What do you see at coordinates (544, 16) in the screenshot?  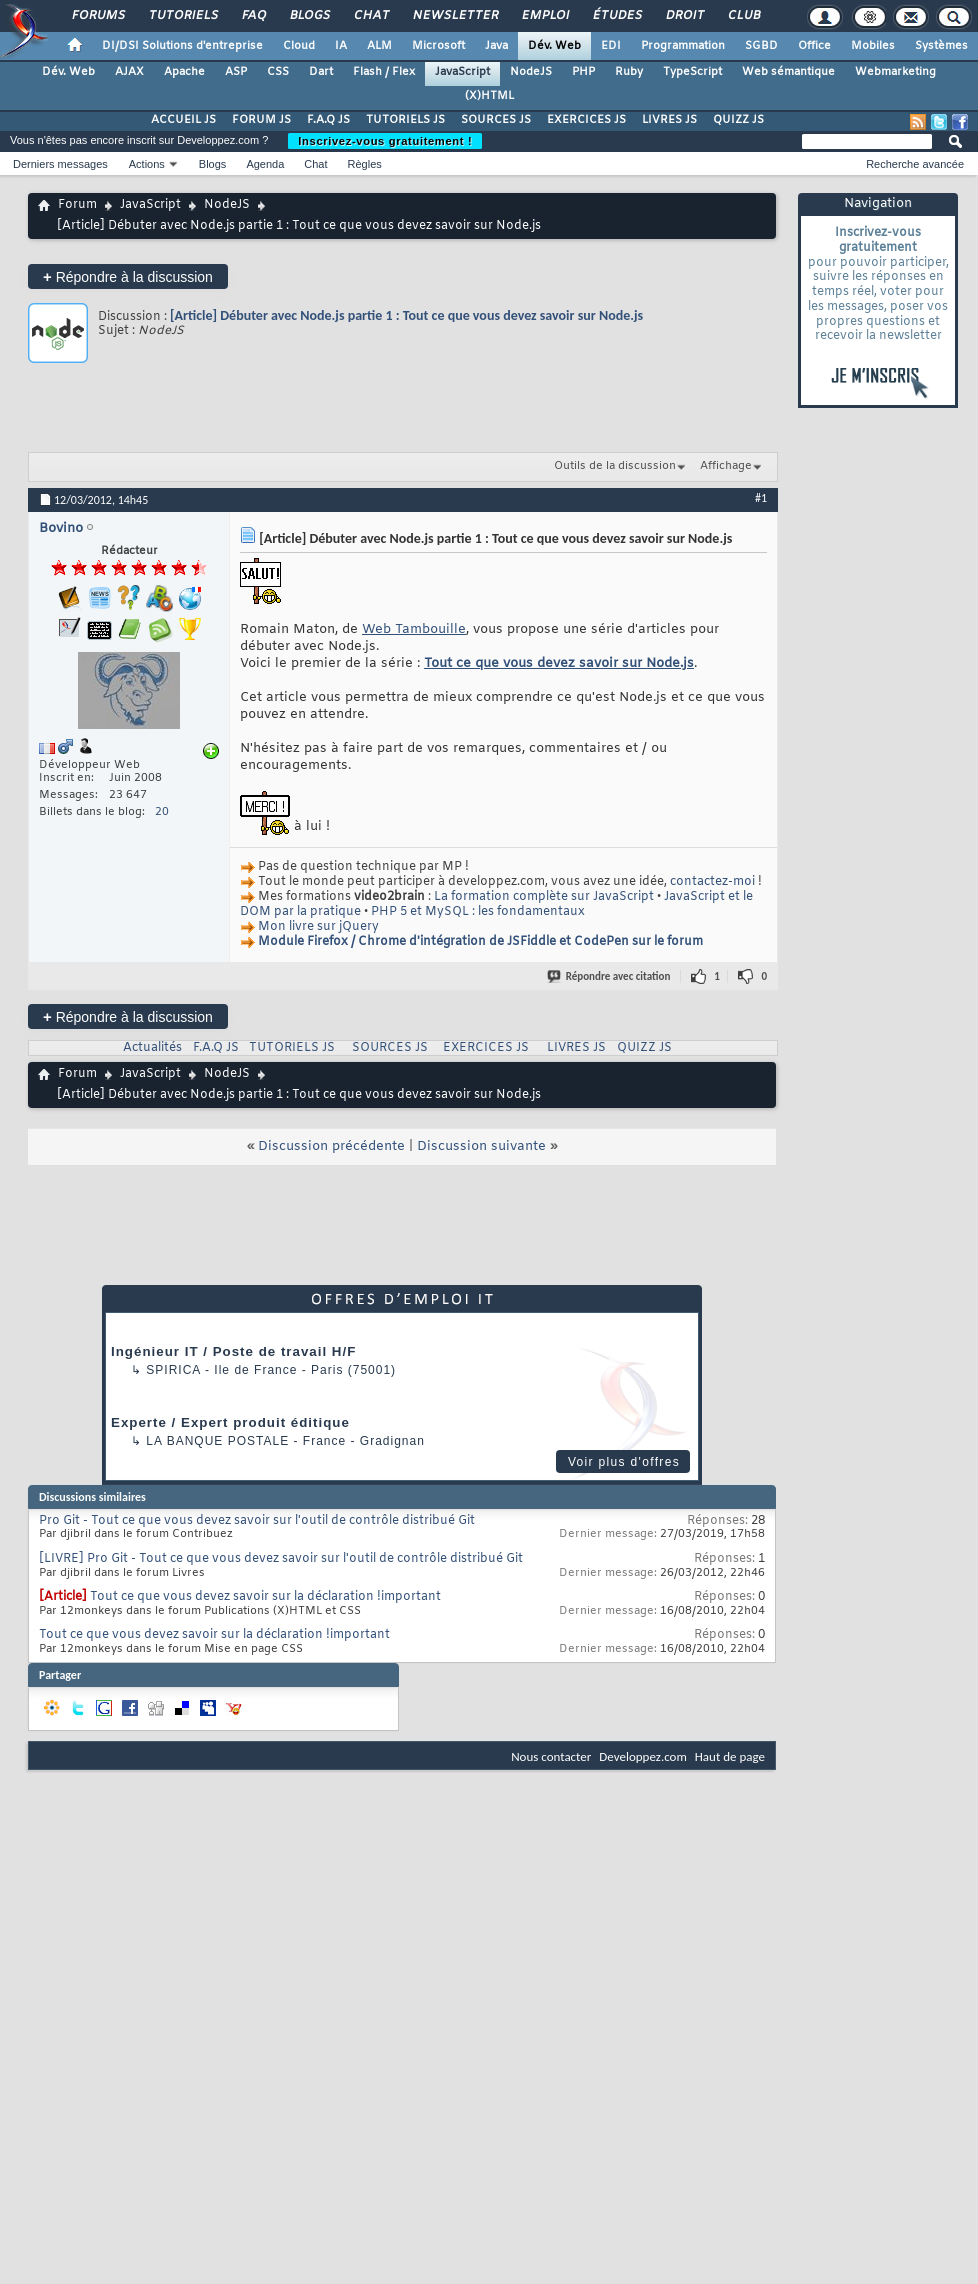 I see `Emploi` at bounding box center [544, 16].